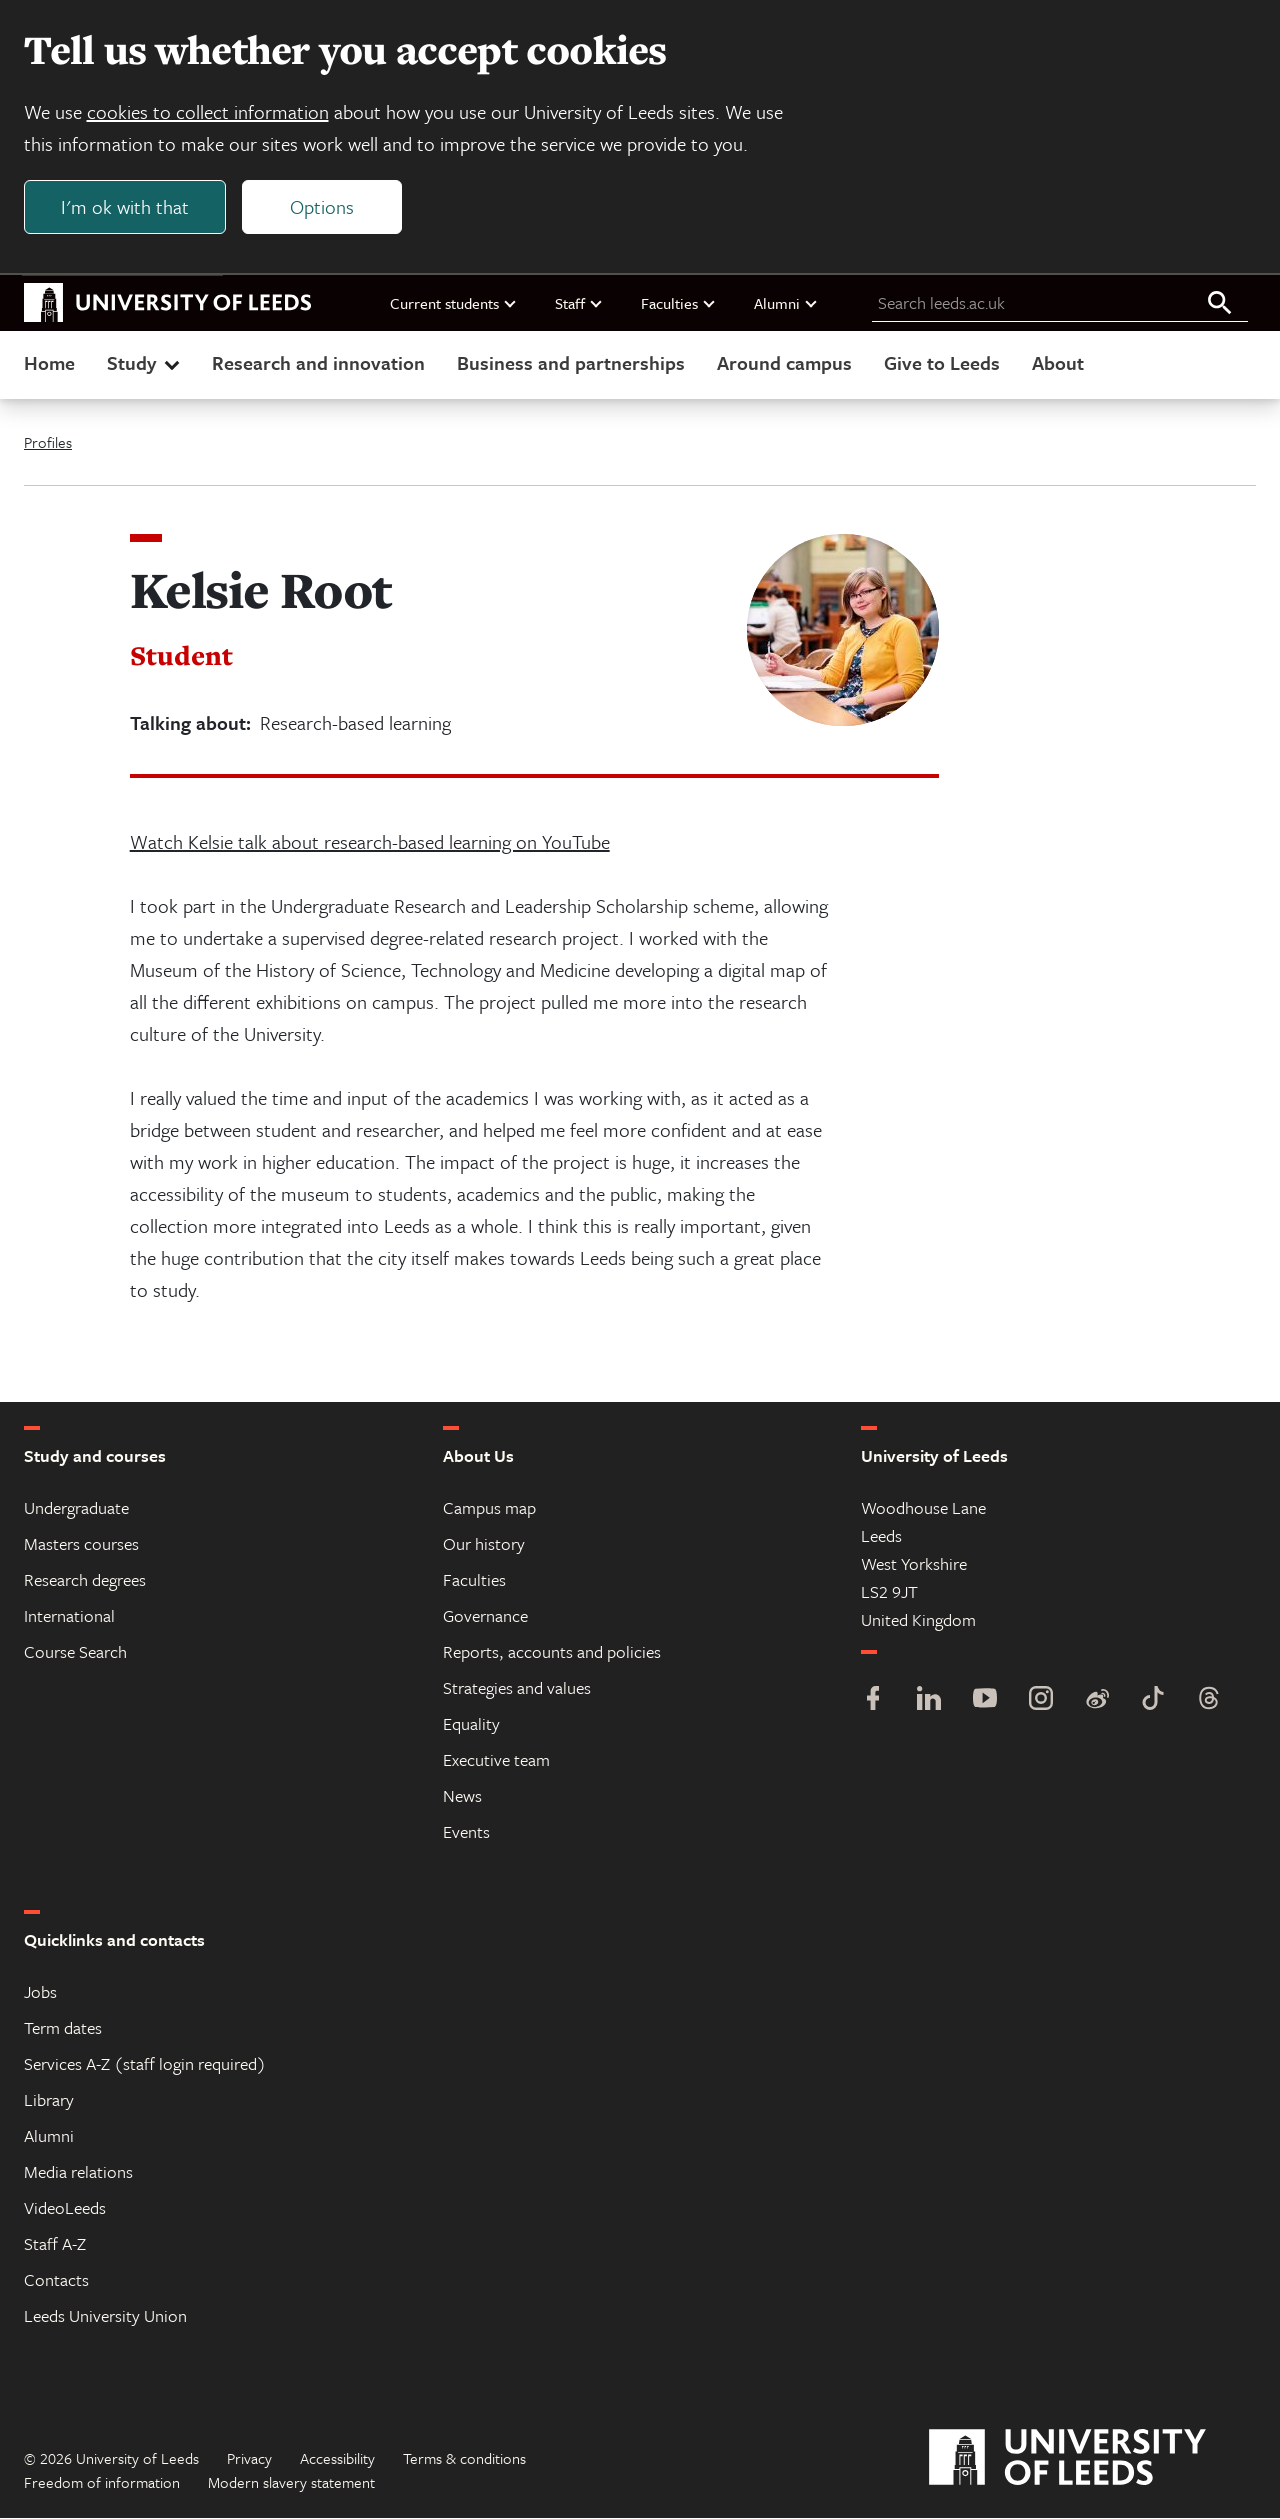 Image resolution: width=1280 pixels, height=2519 pixels. What do you see at coordinates (318, 363) in the screenshot?
I see `Research and innovation` at bounding box center [318, 363].